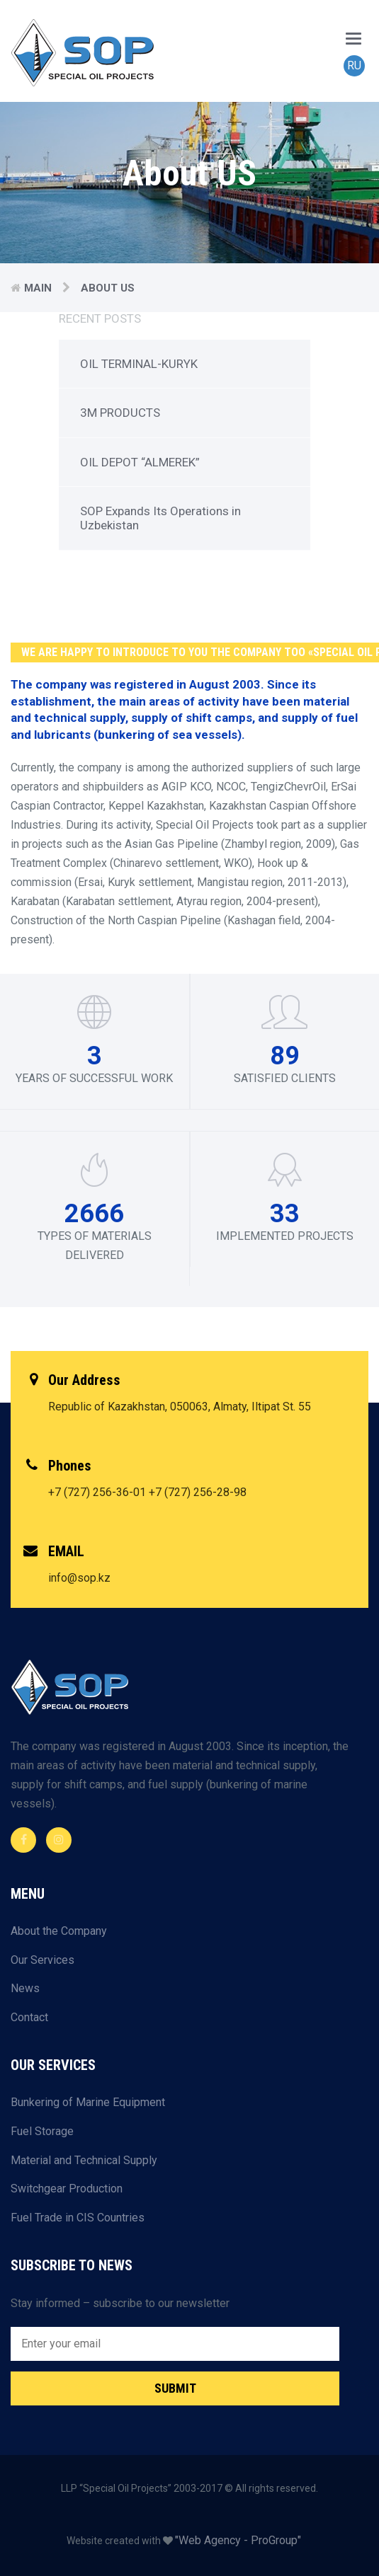  I want to click on OIL TERMINAL-KURYK, so click(139, 364).